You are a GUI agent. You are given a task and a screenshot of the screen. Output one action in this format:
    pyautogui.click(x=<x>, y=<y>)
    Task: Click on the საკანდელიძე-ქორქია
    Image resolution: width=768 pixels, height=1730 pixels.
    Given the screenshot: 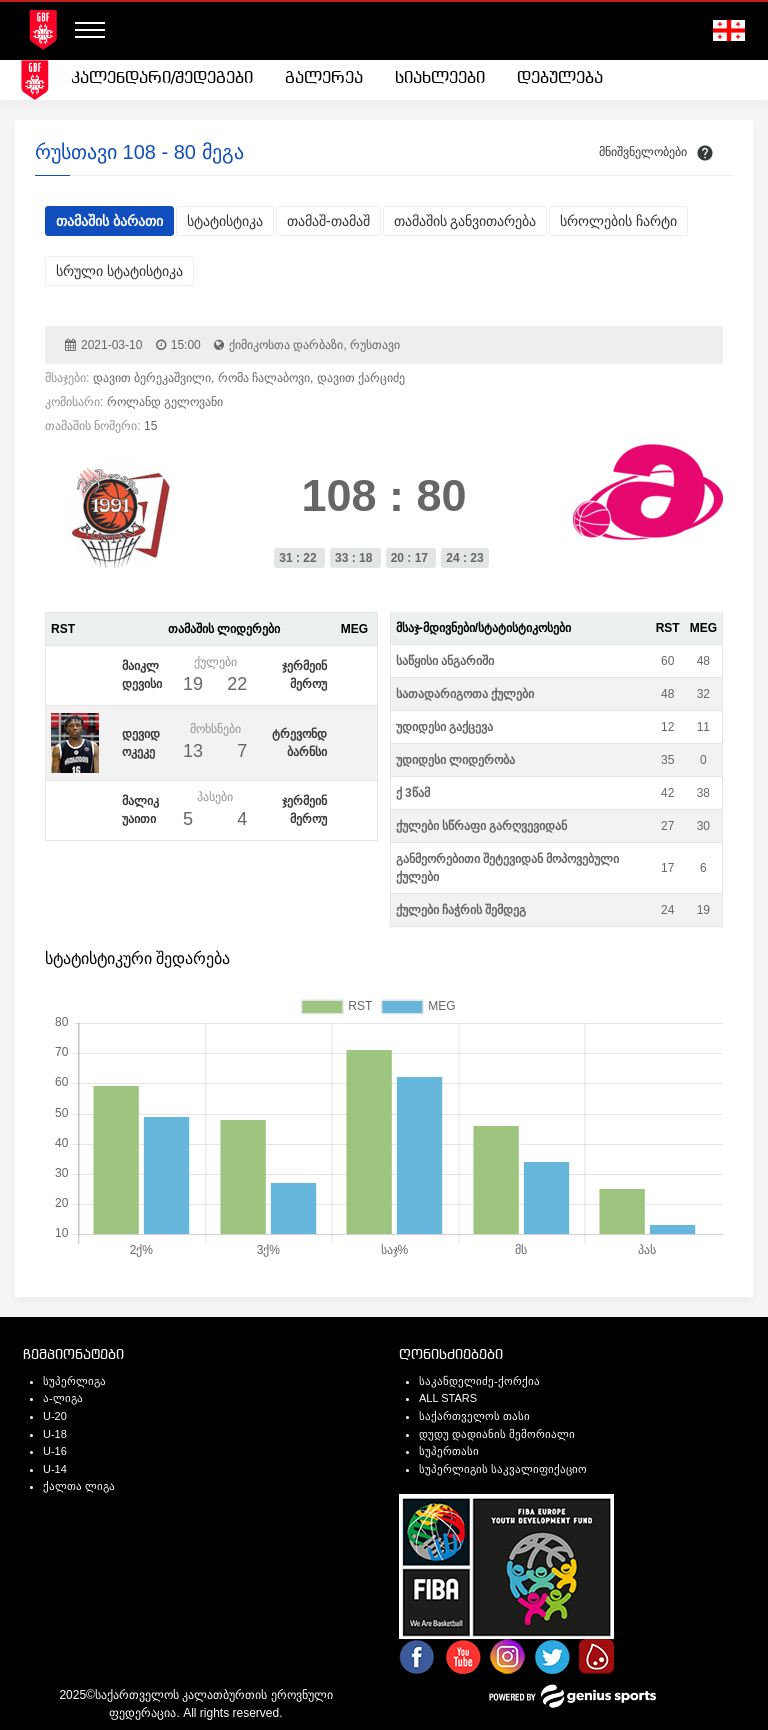 What is the action you would take?
    pyautogui.click(x=479, y=1381)
    